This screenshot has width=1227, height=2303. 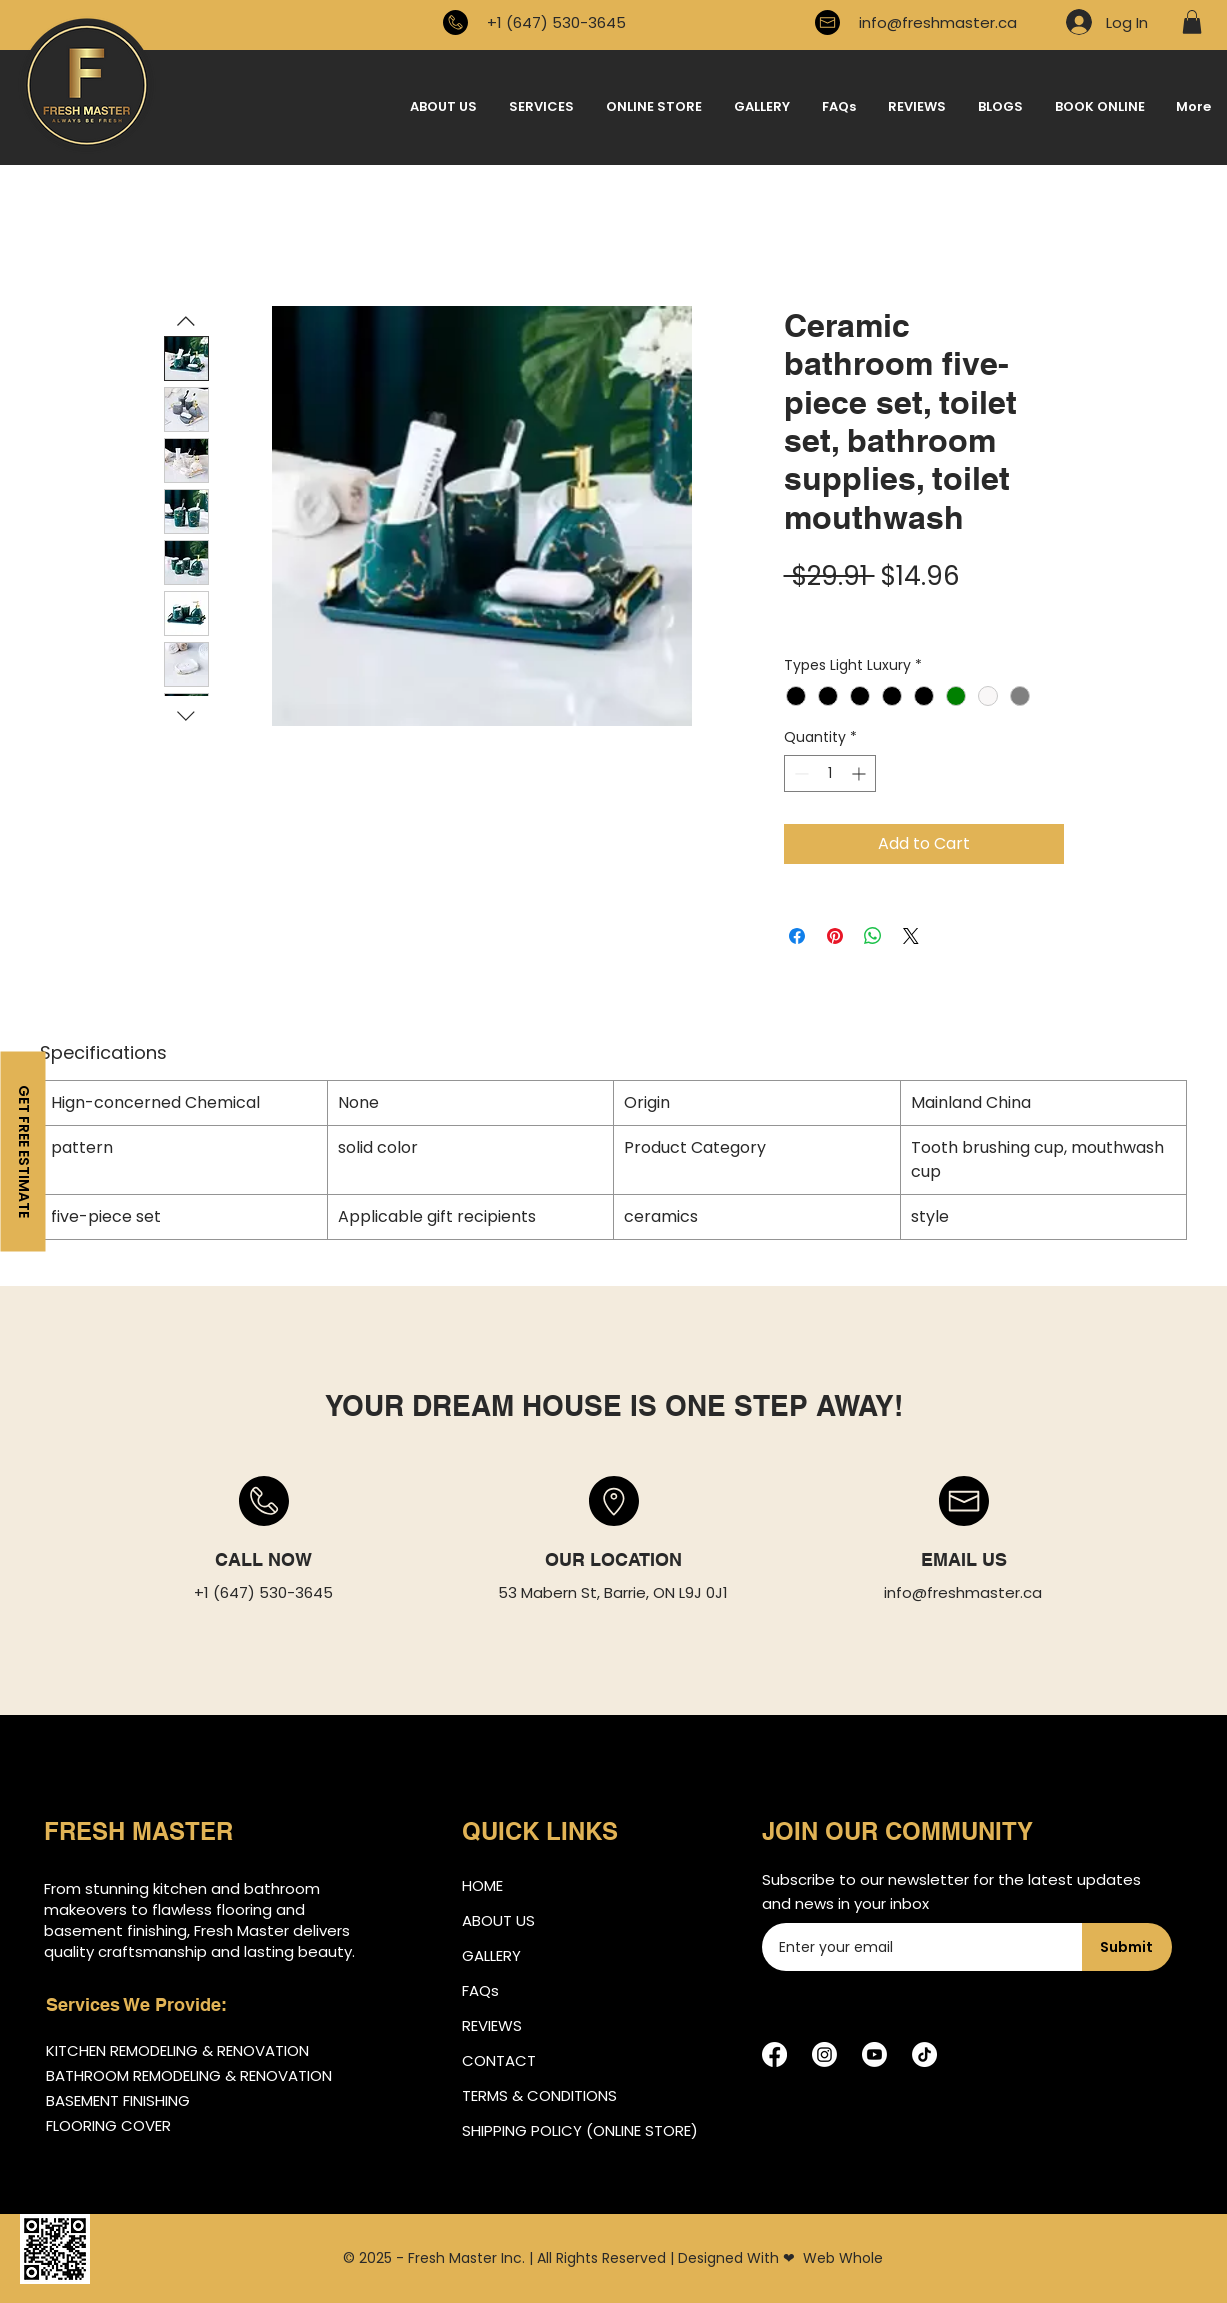 What do you see at coordinates (938, 22) in the screenshot?
I see `info@freshmaster.ca` at bounding box center [938, 22].